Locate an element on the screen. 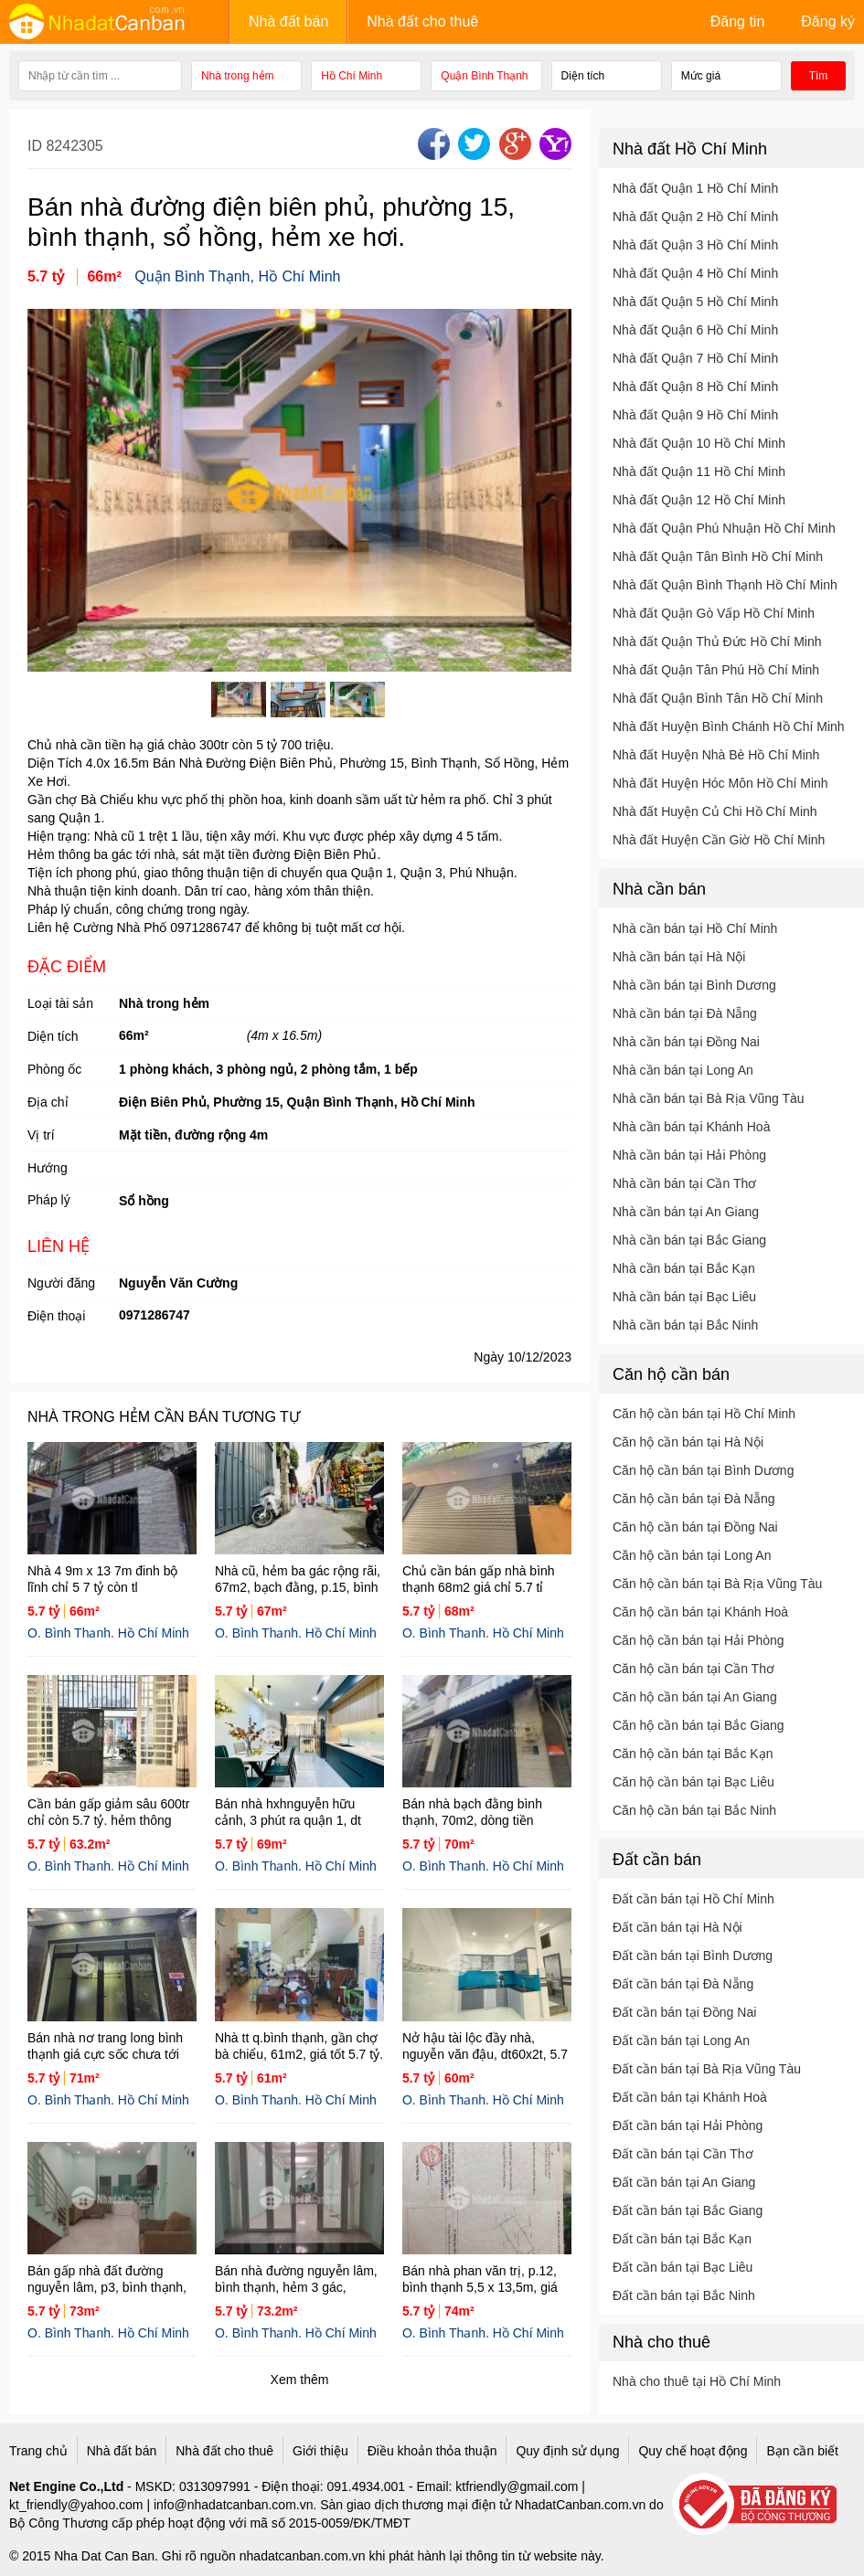 The width and height of the screenshot is (864, 2576). Đất cần bán tại Đồng Nai is located at coordinates (684, 2012).